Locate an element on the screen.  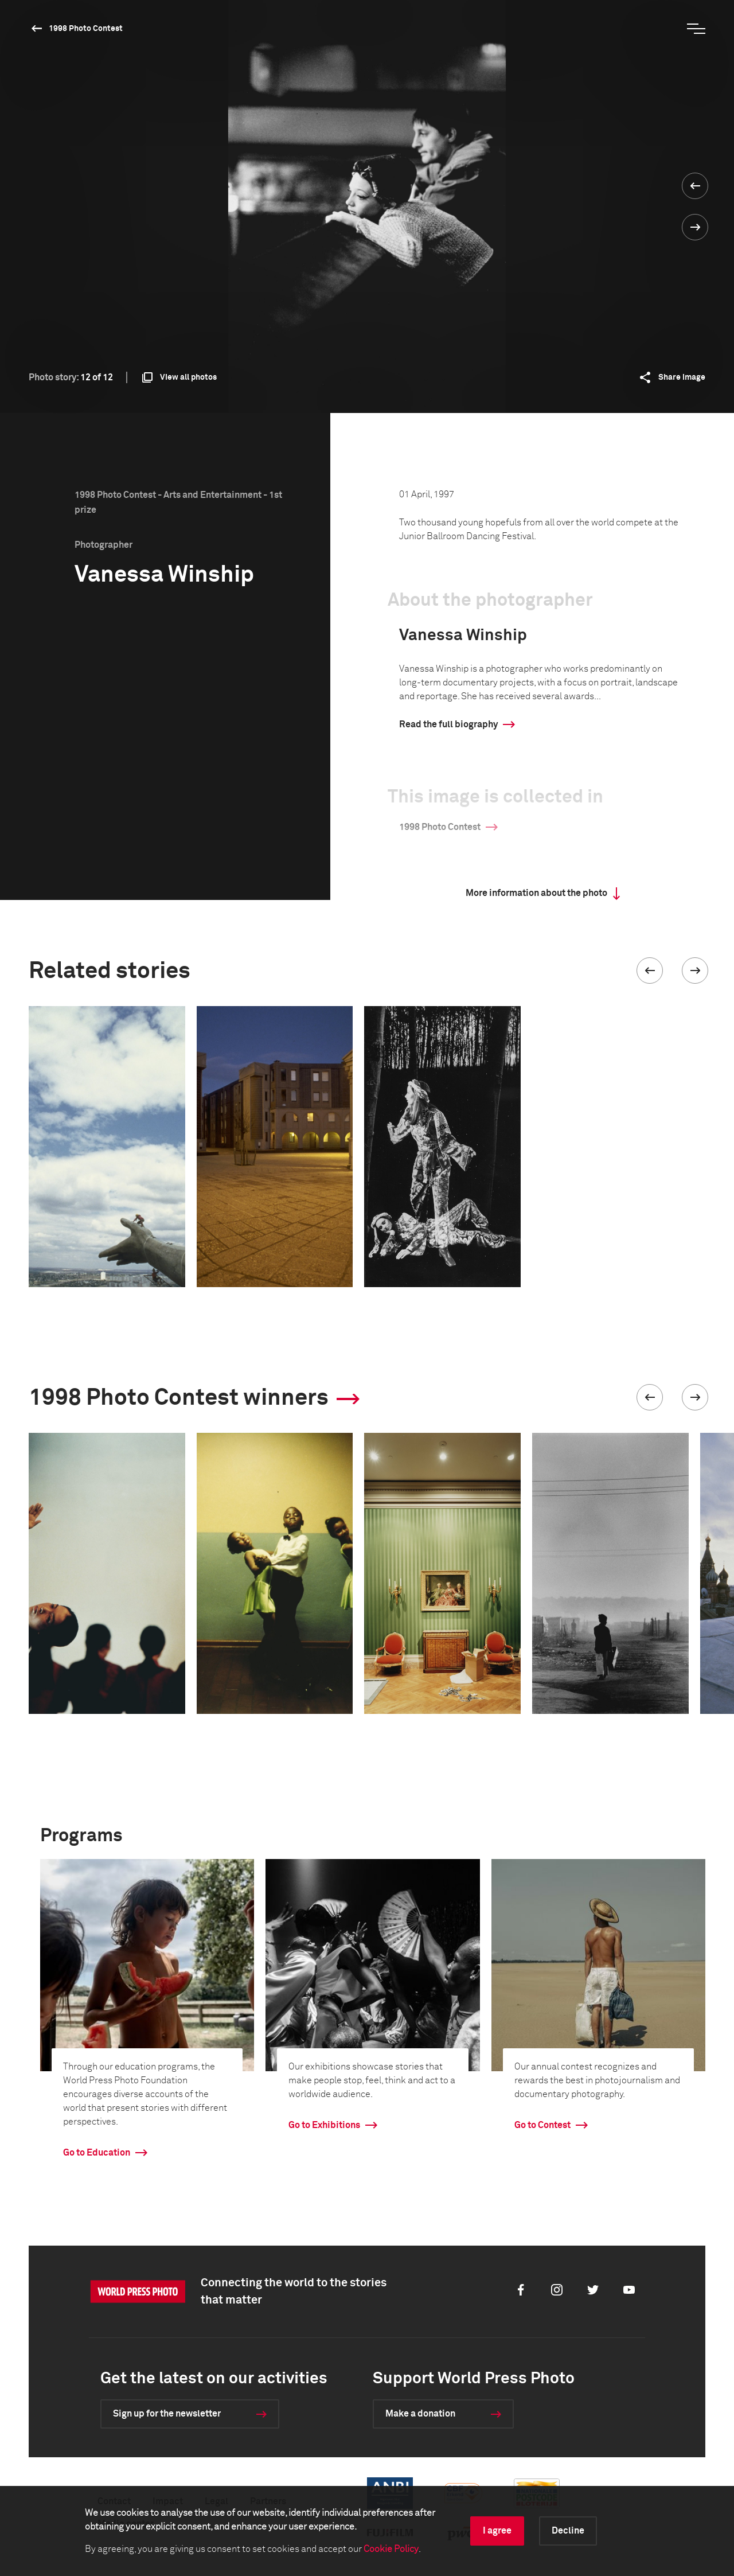
Read the full biography is located at coordinates (448, 724).